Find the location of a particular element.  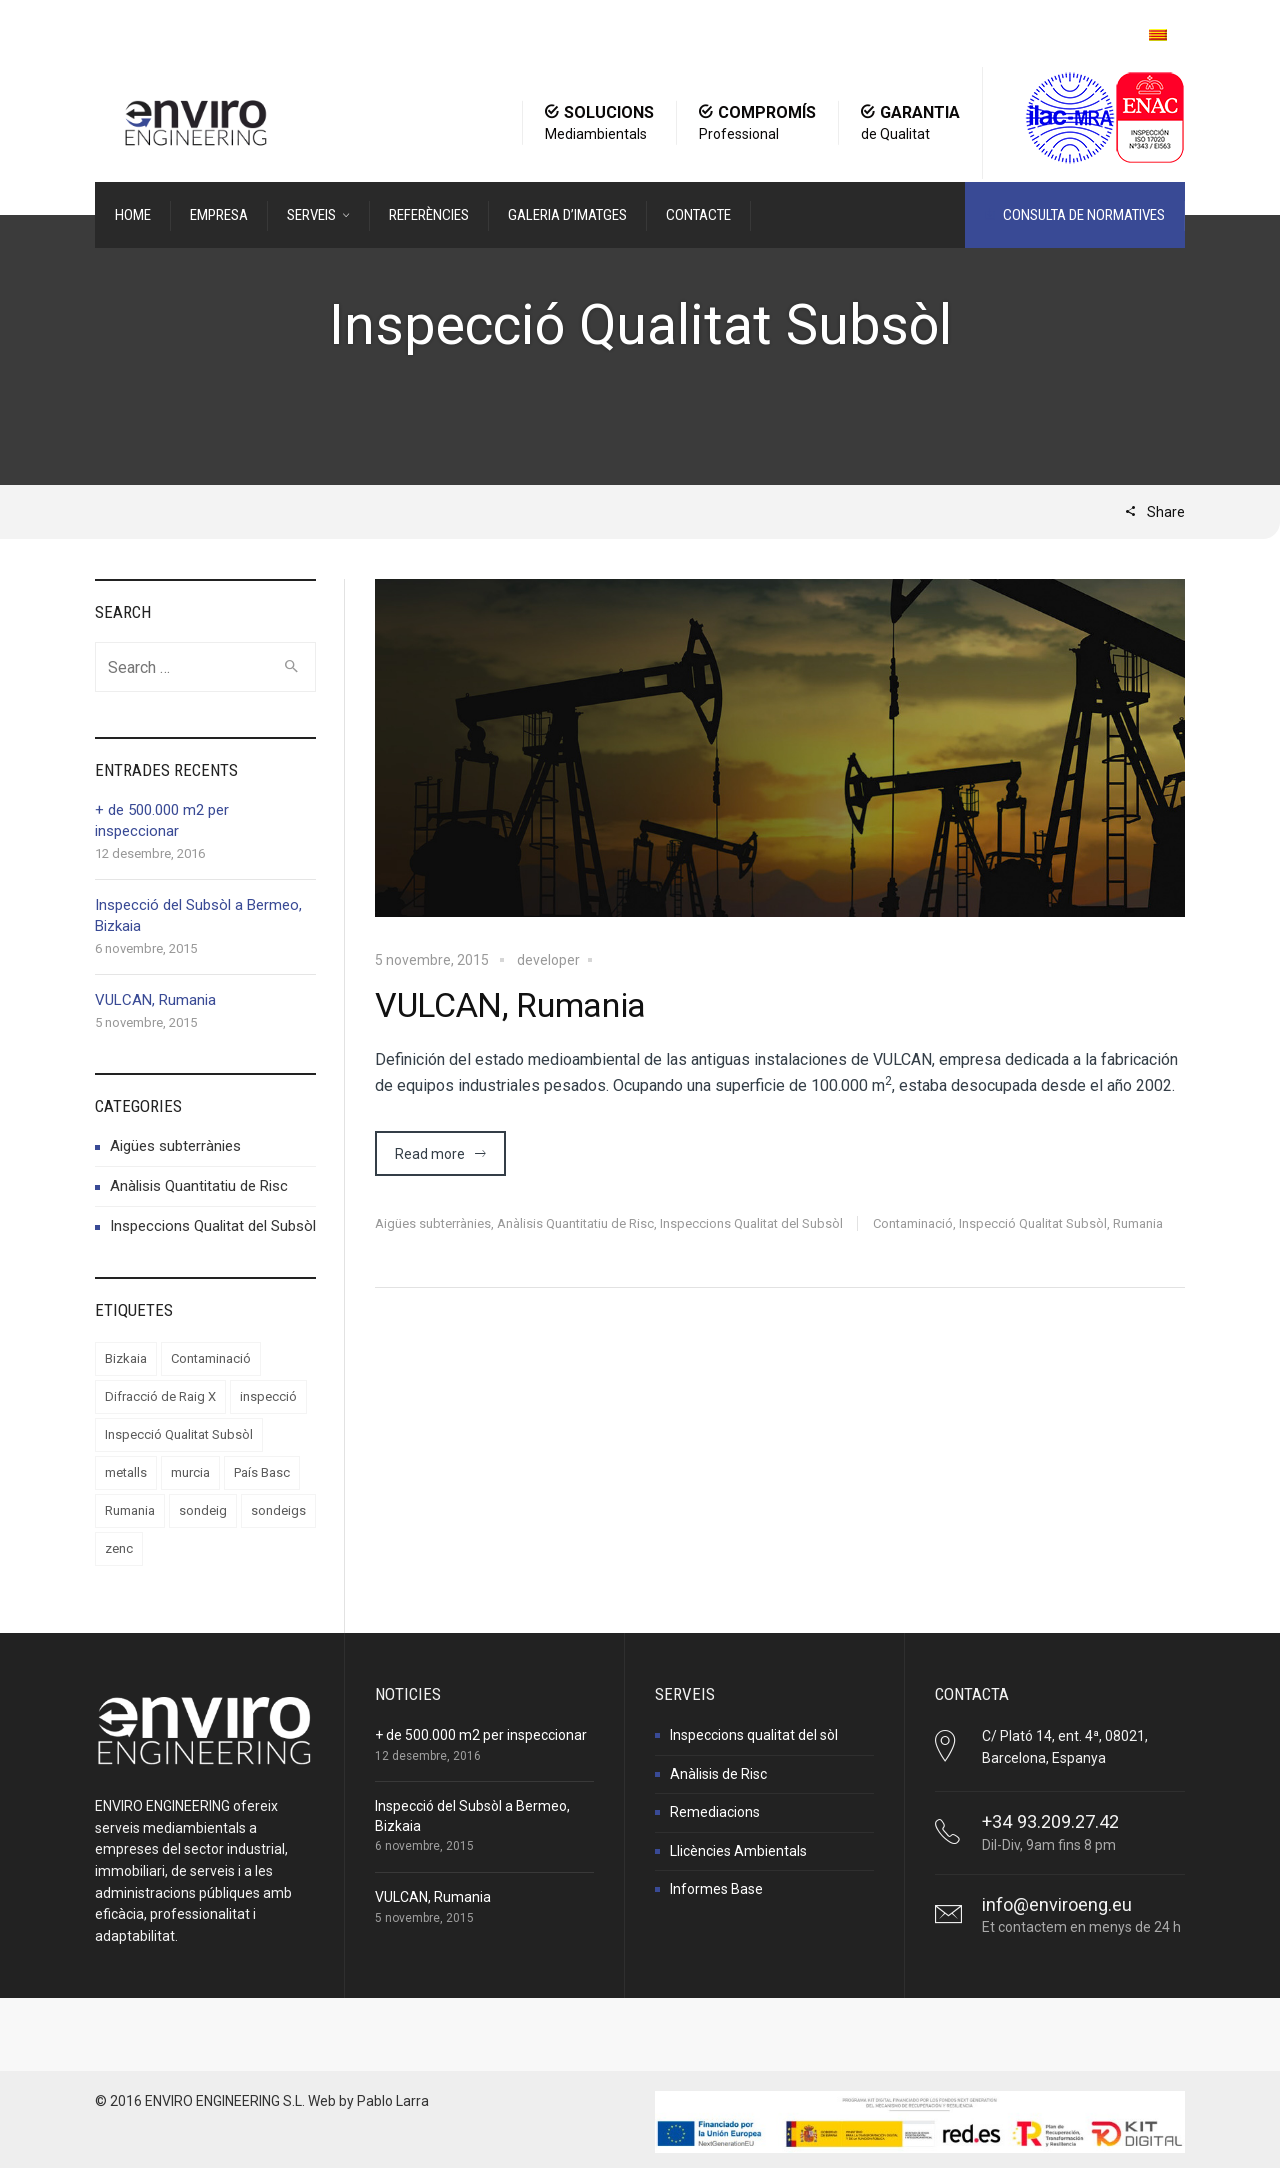

Llicències Ambientals is located at coordinates (738, 1851).